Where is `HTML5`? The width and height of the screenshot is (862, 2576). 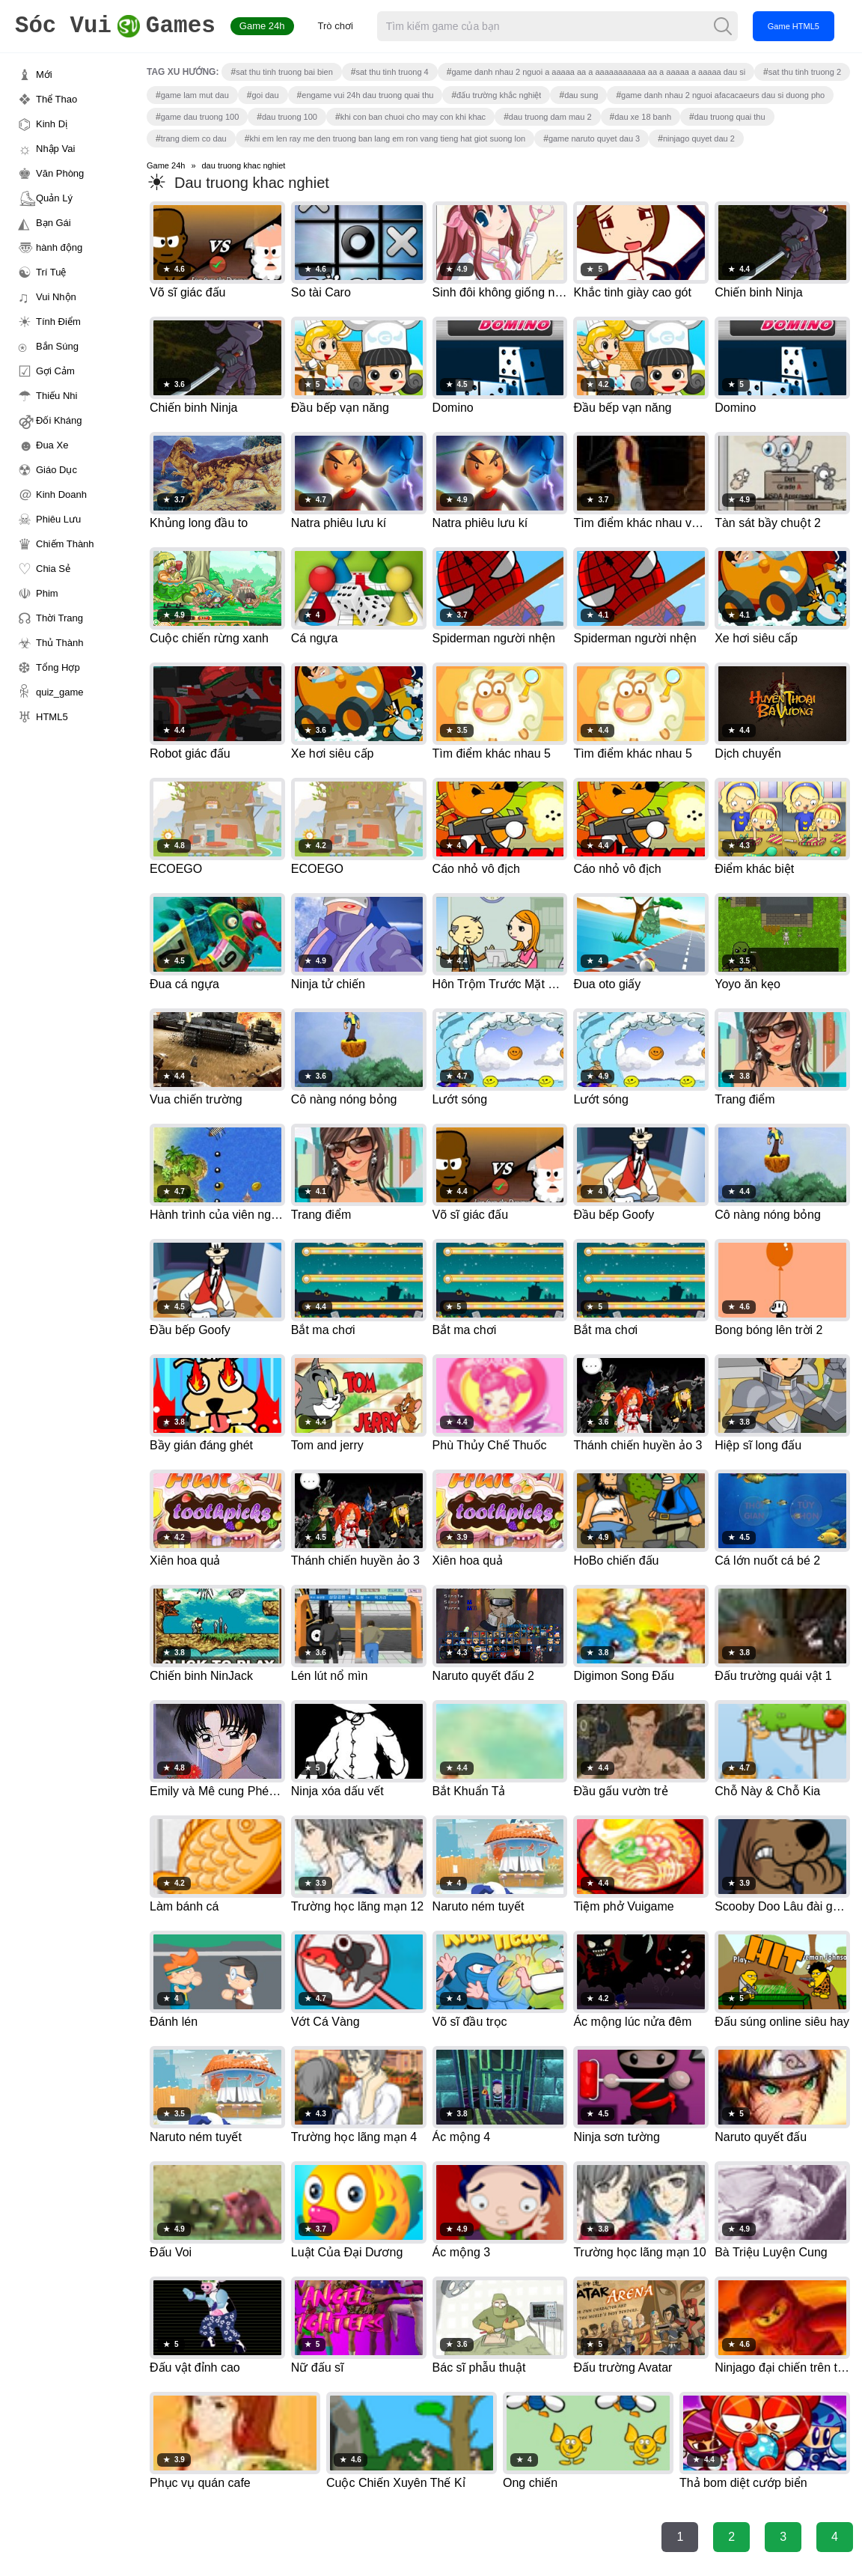 HTML5 is located at coordinates (52, 716).